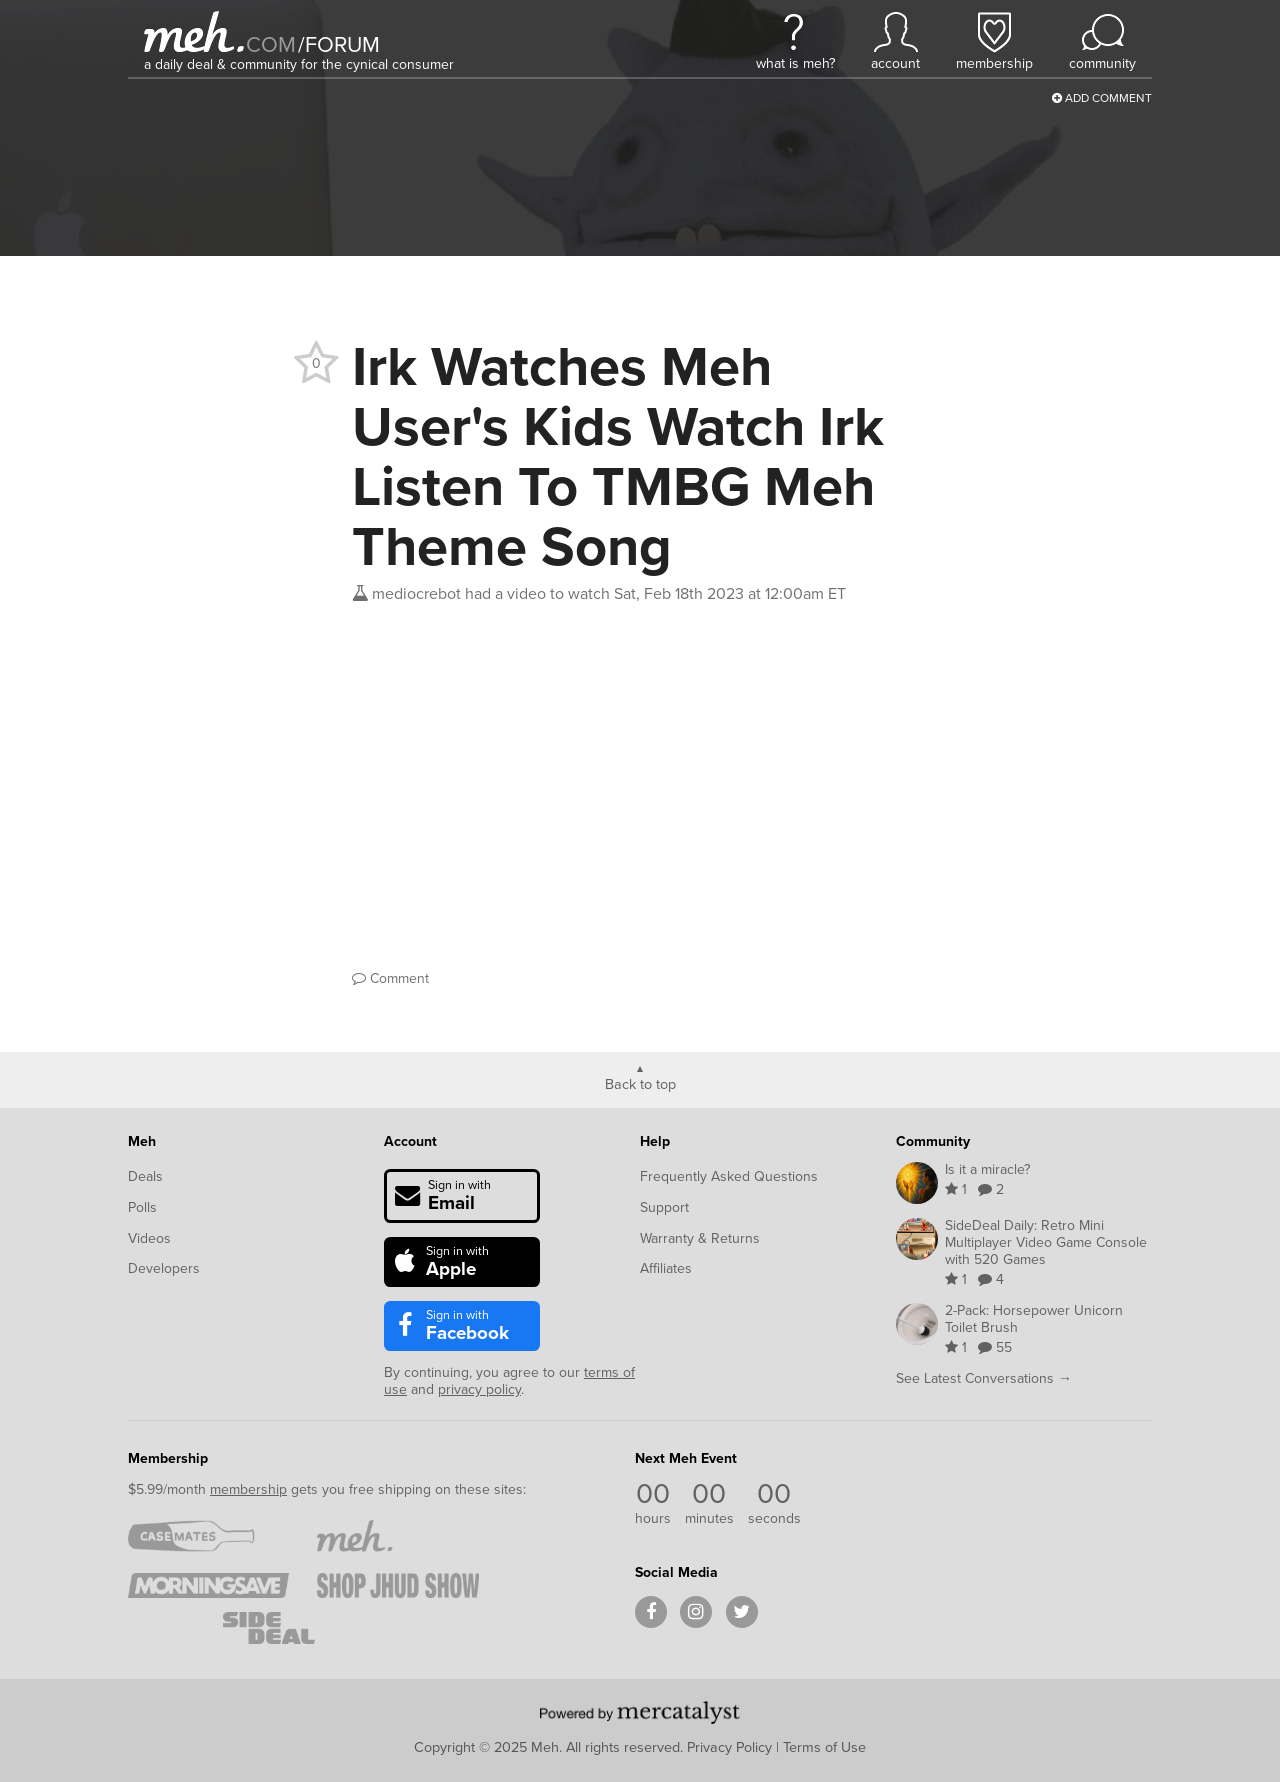 This screenshot has width=1280, height=1782. I want to click on membership, so click(248, 1489).